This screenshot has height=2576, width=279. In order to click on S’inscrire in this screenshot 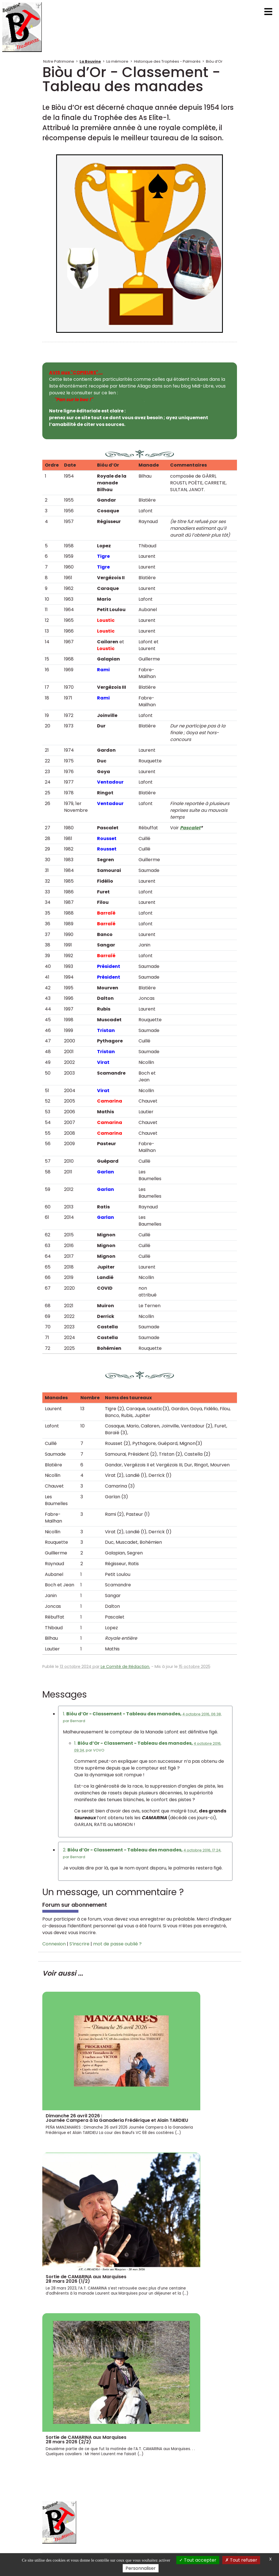, I will do `click(79, 1944)`.